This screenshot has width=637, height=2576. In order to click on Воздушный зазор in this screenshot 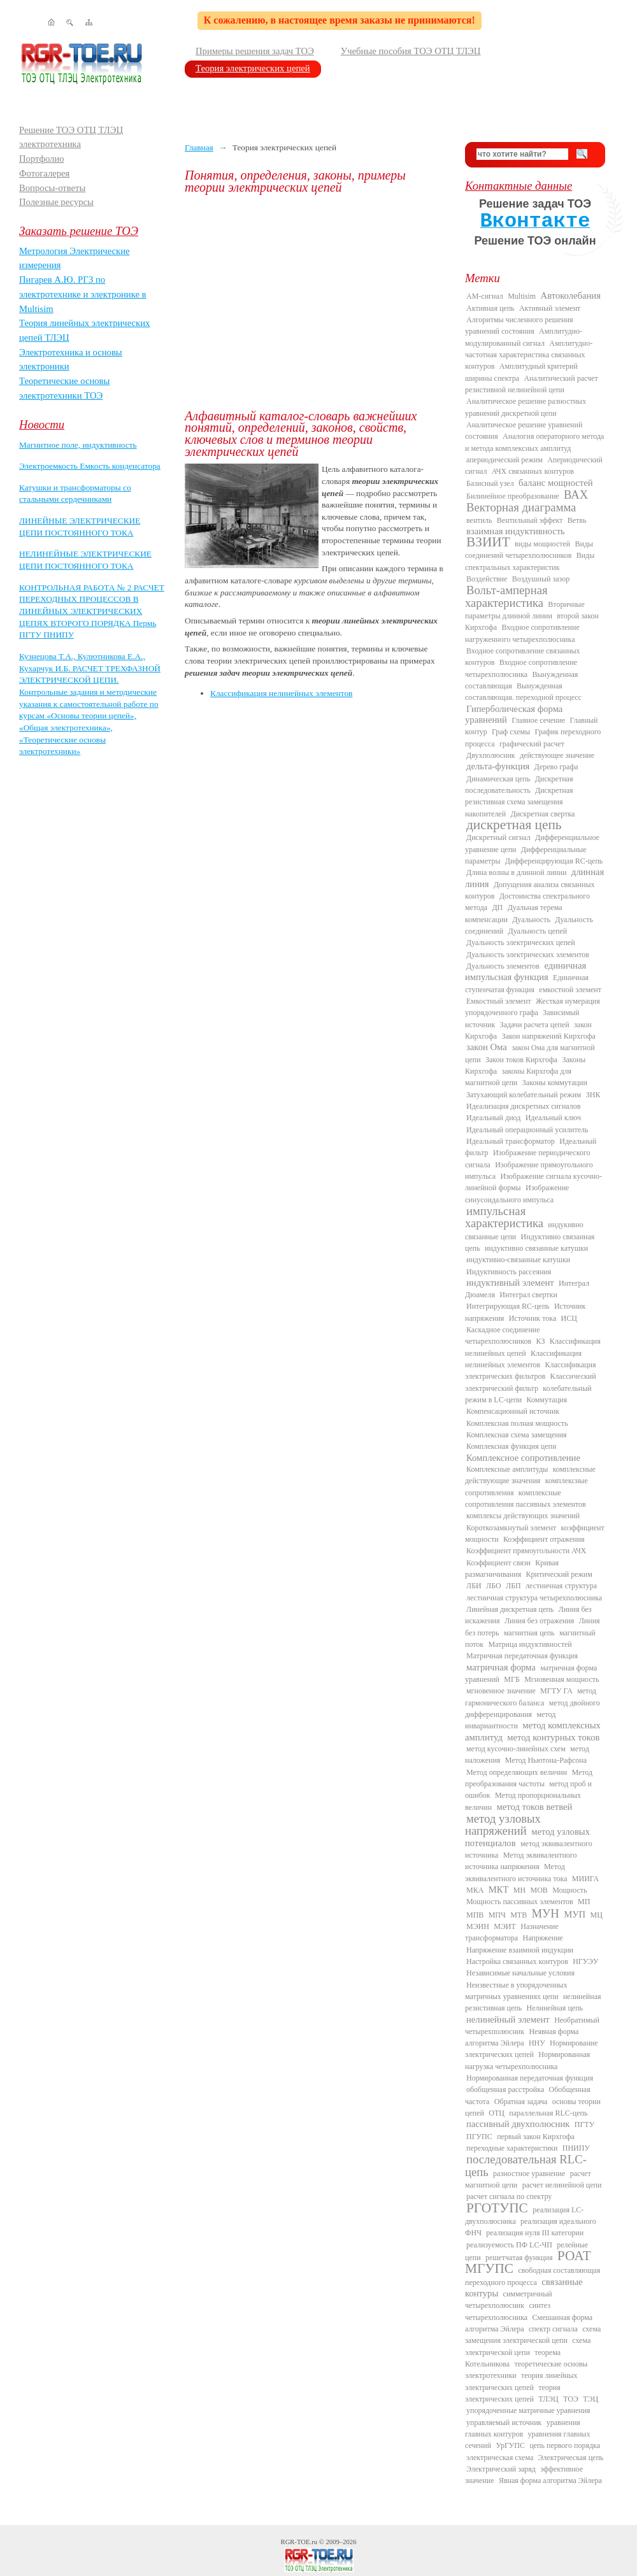, I will do `click(541, 578)`.